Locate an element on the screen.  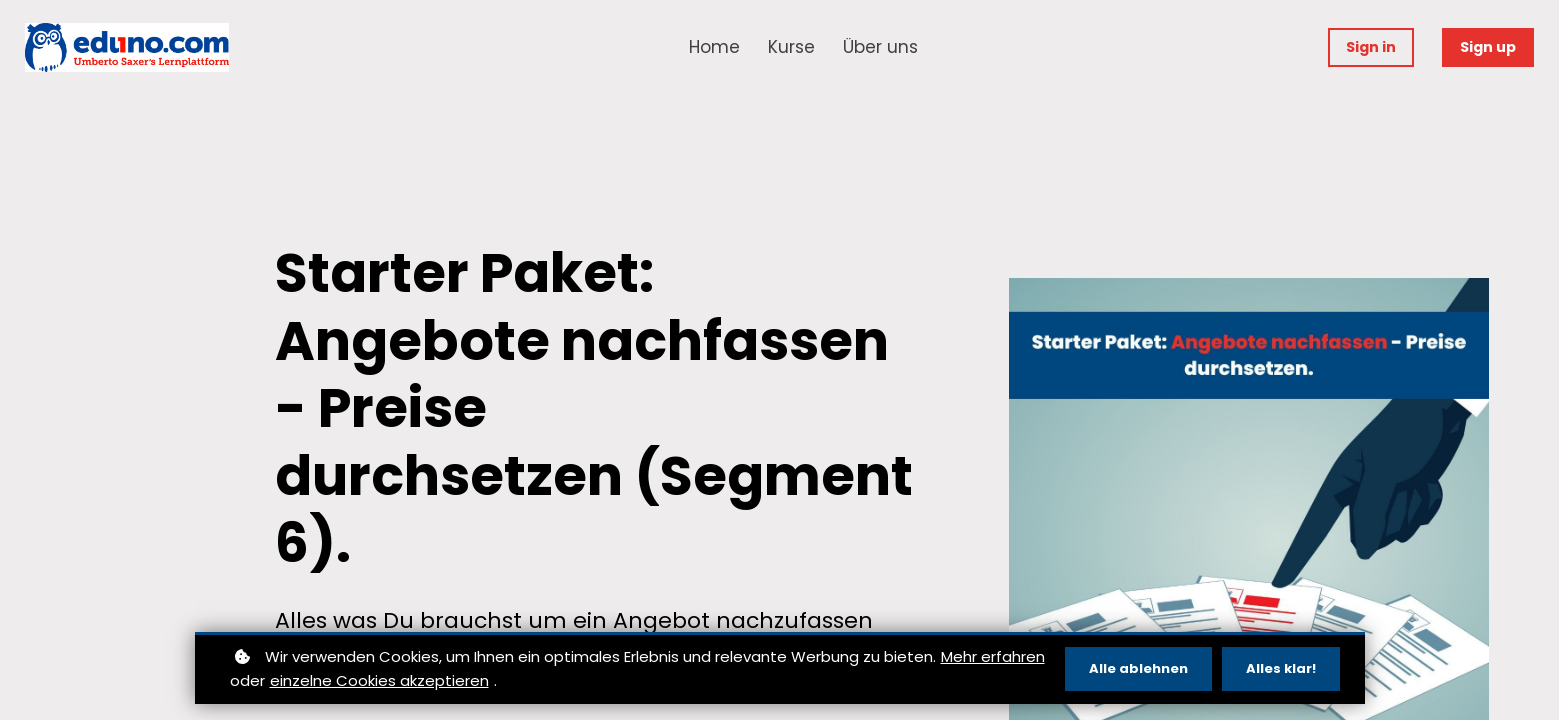
Alle ablehnen is located at coordinates (1138, 668).